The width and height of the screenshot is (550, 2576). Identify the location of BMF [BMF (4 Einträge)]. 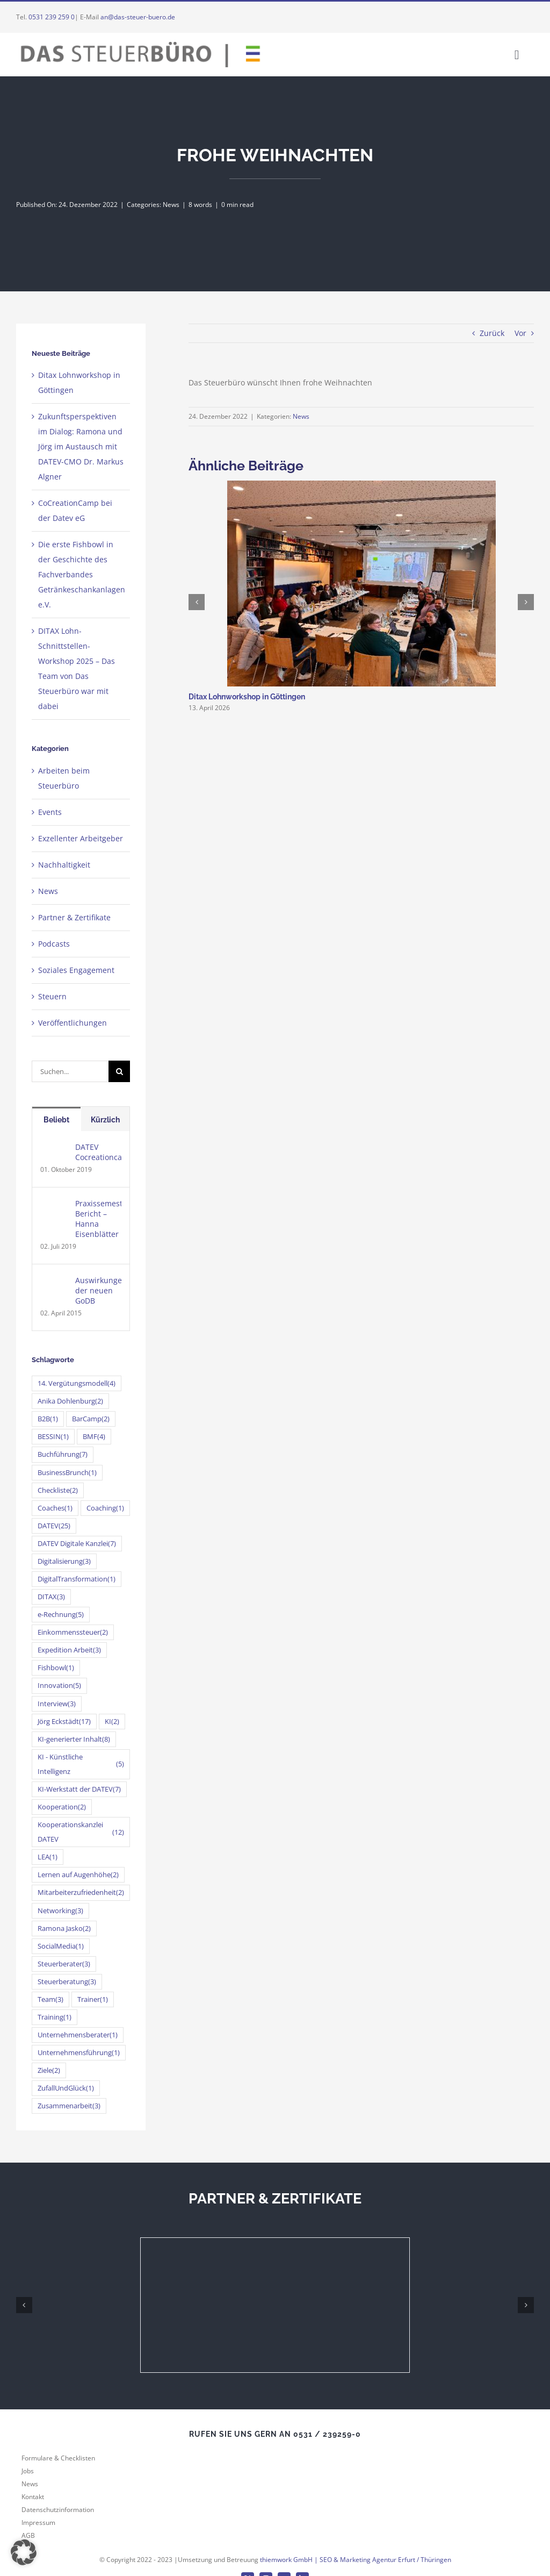
(94, 1436).